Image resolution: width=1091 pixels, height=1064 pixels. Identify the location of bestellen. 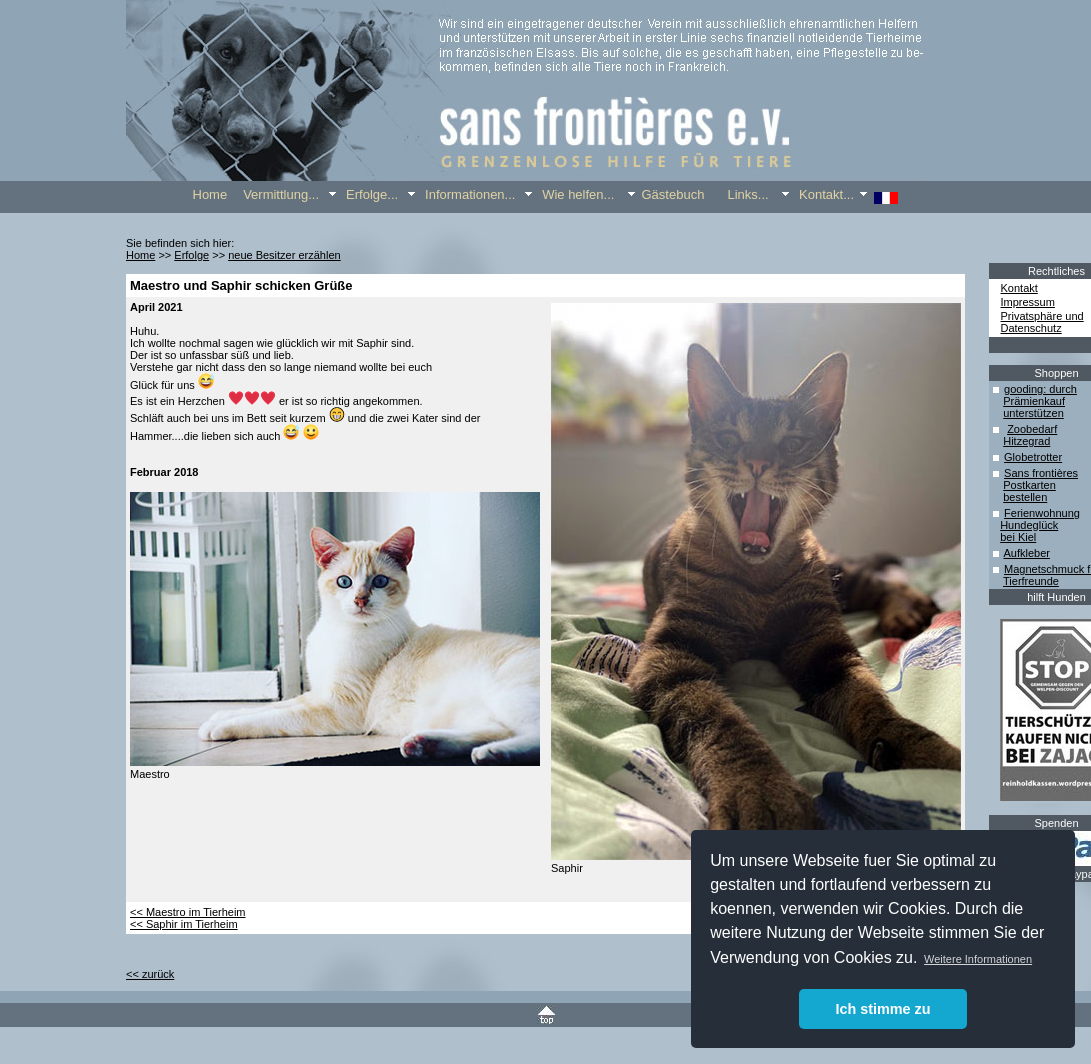
(1025, 497).